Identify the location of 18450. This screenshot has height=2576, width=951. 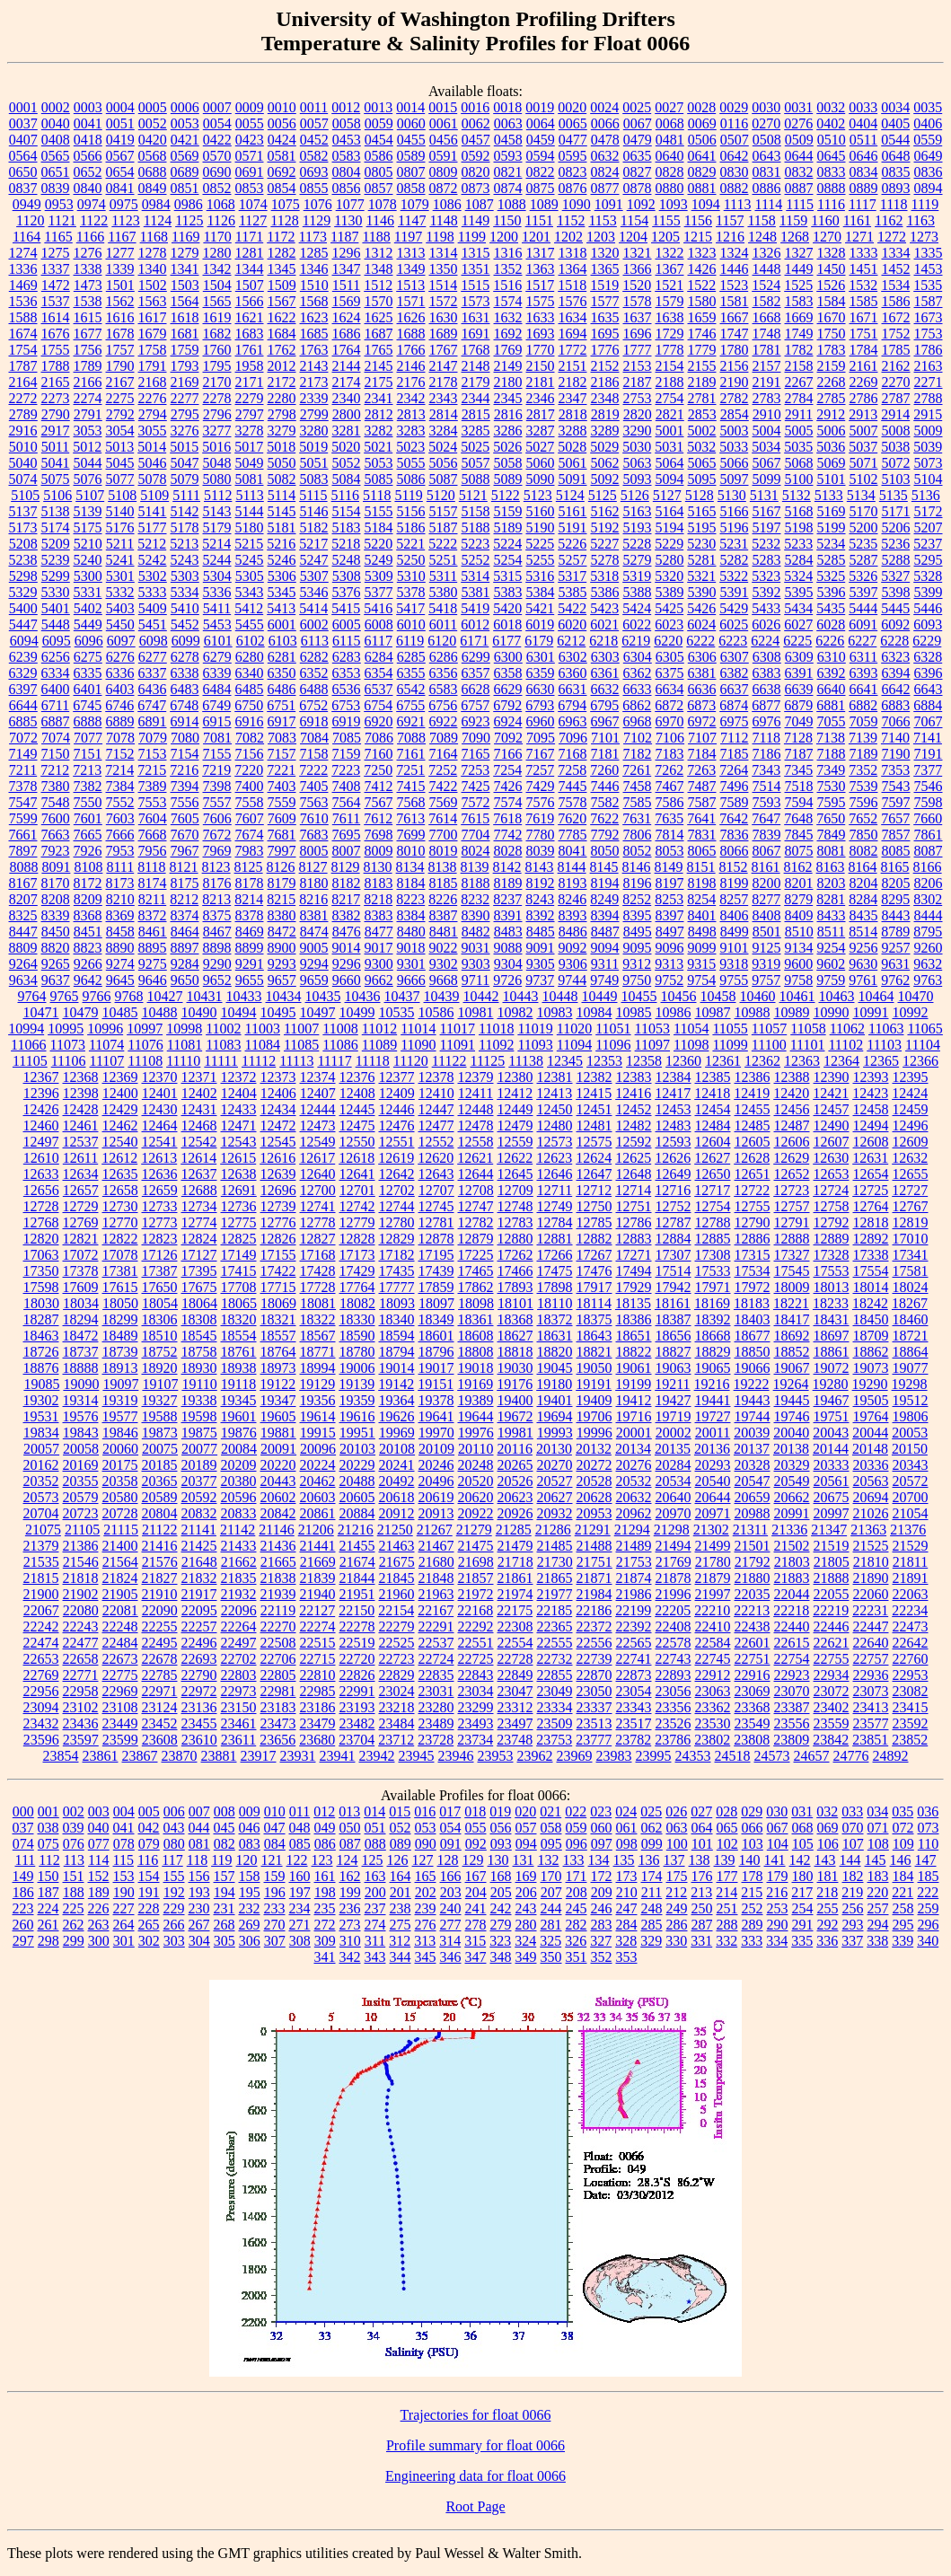
(871, 1319).